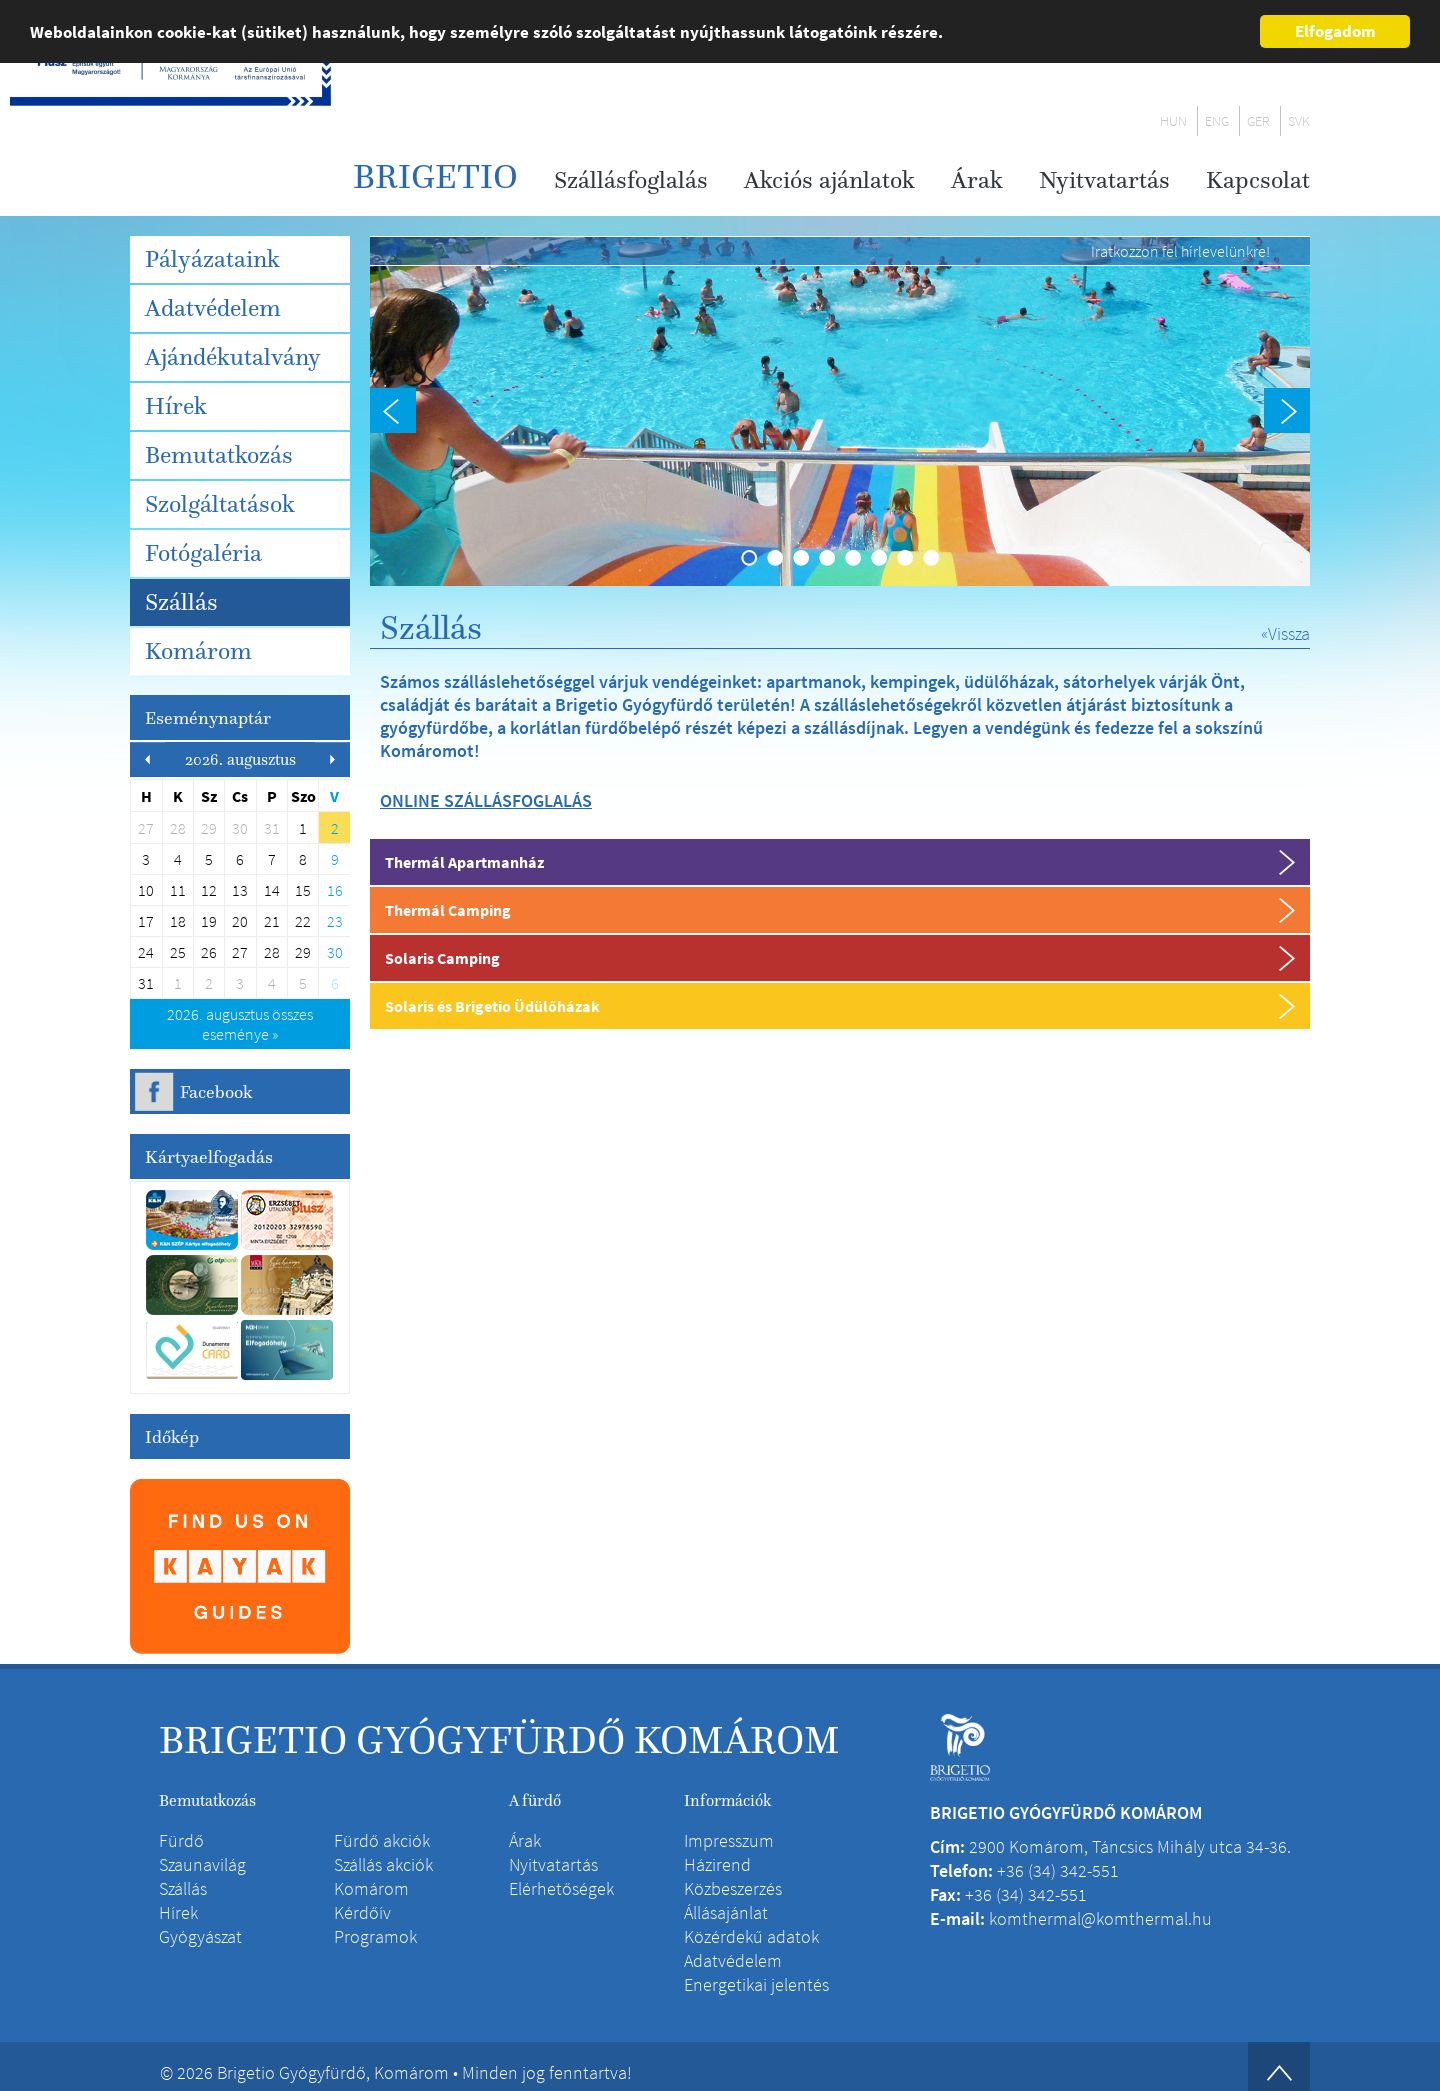 Image resolution: width=1440 pixels, height=2091 pixels. Describe the element at coordinates (1173, 121) in the screenshot. I see `HUN` at that location.